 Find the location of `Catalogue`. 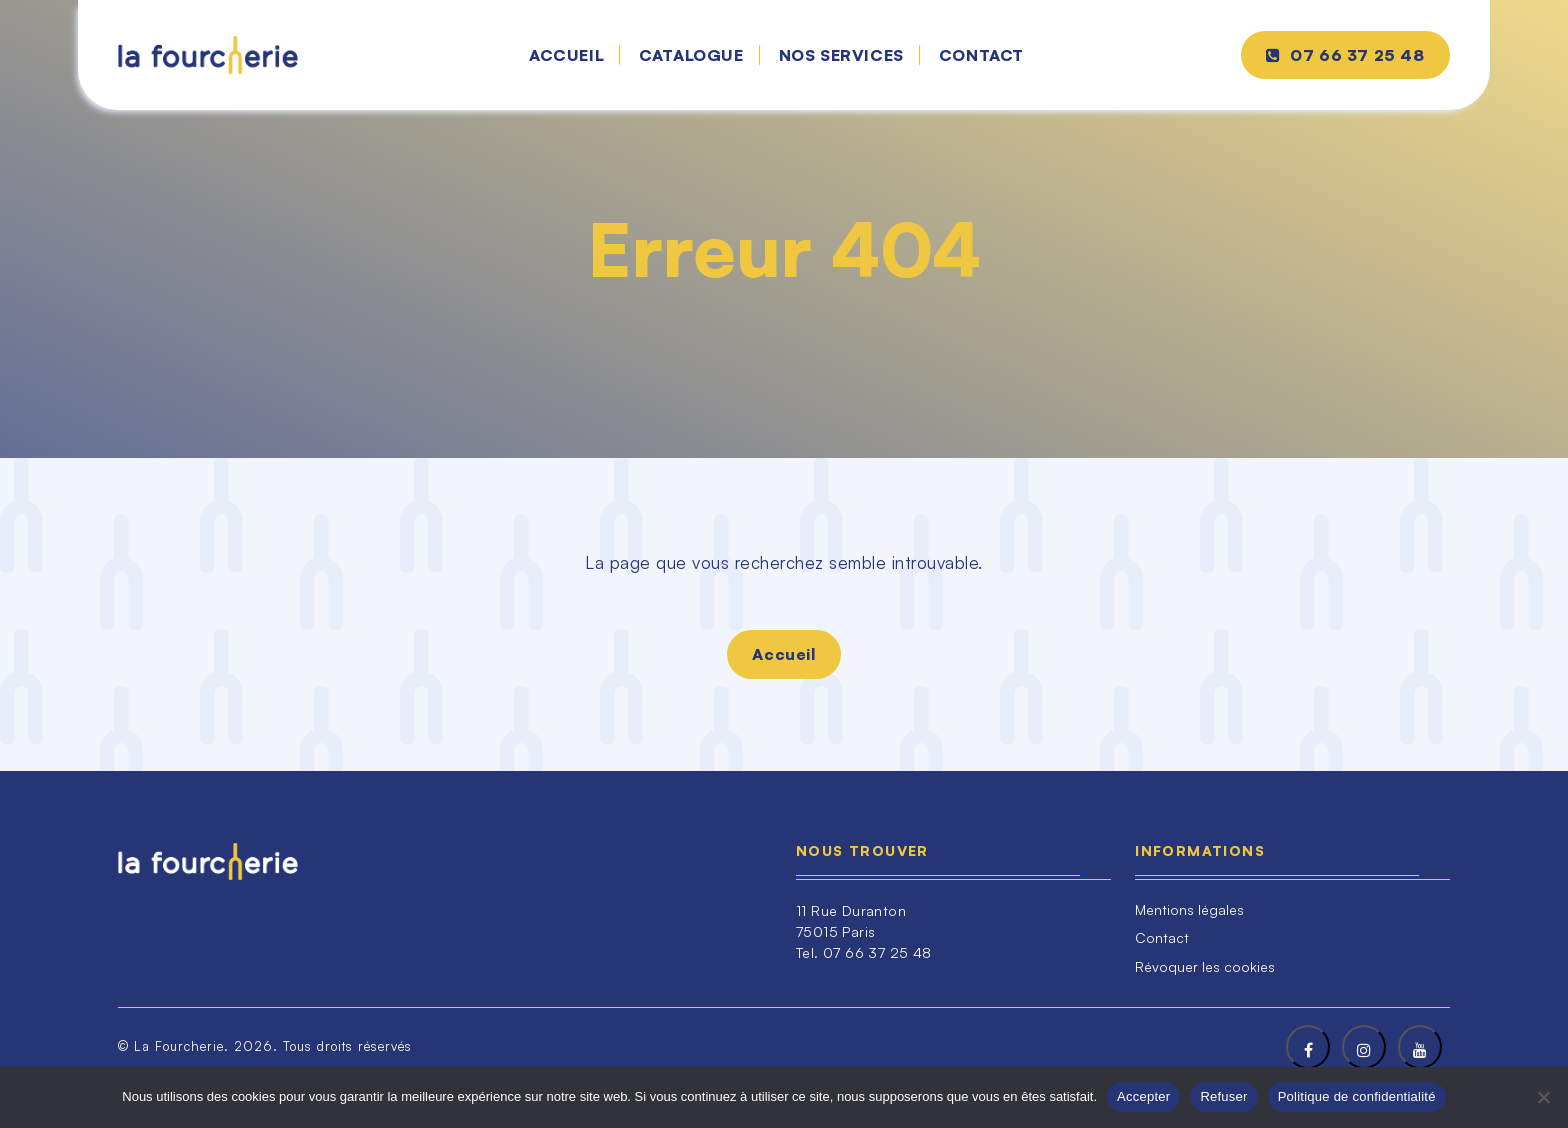

Catalogue is located at coordinates (691, 55).